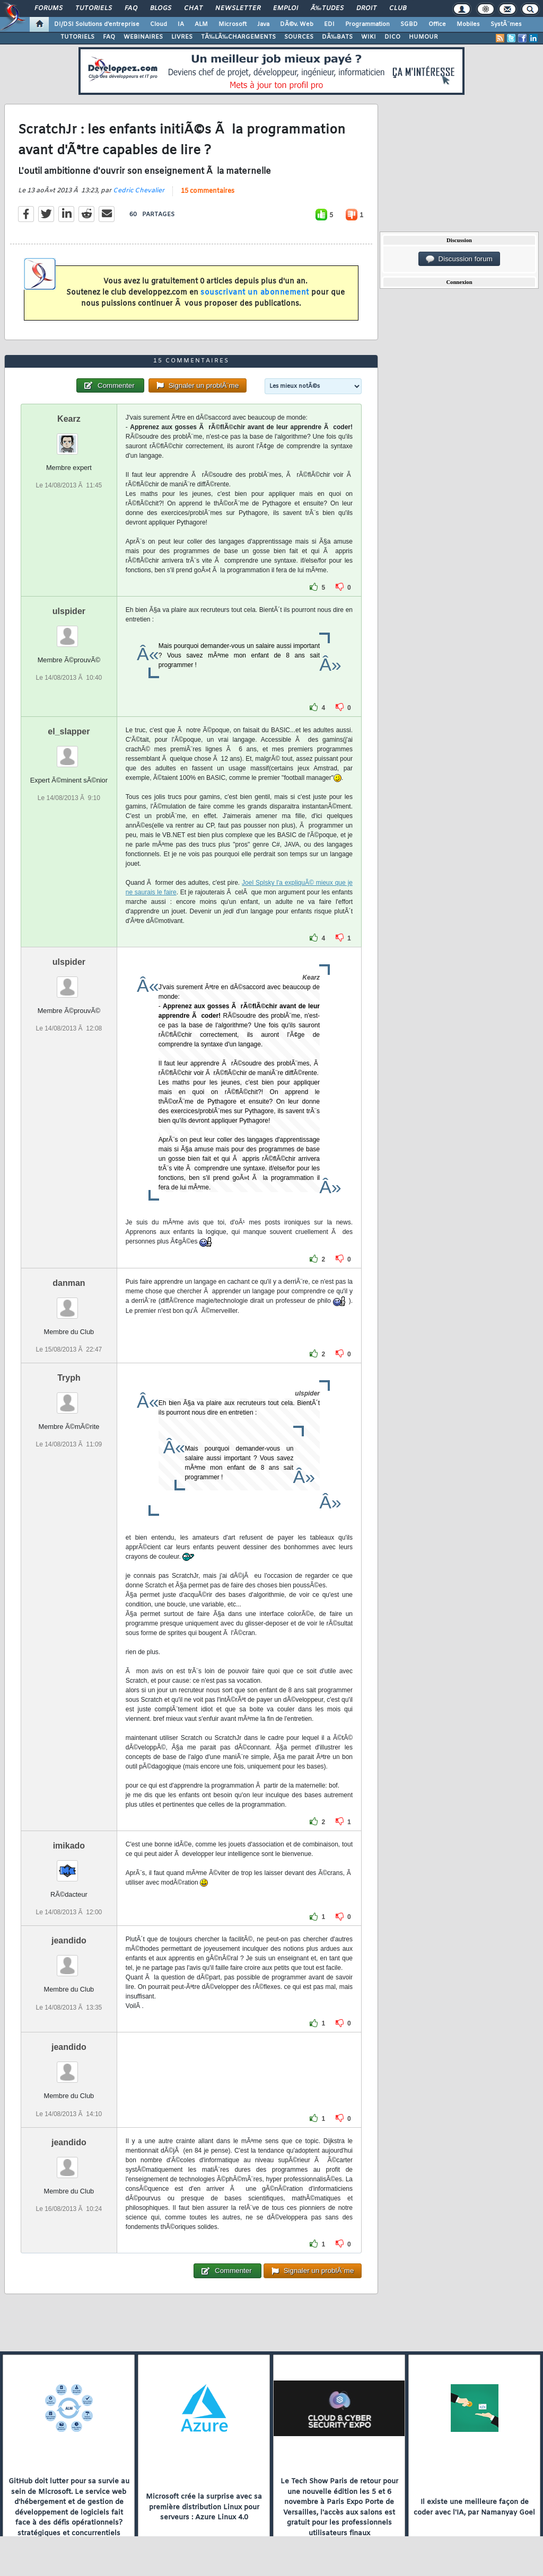  I want to click on el_slapper, so click(69, 731).